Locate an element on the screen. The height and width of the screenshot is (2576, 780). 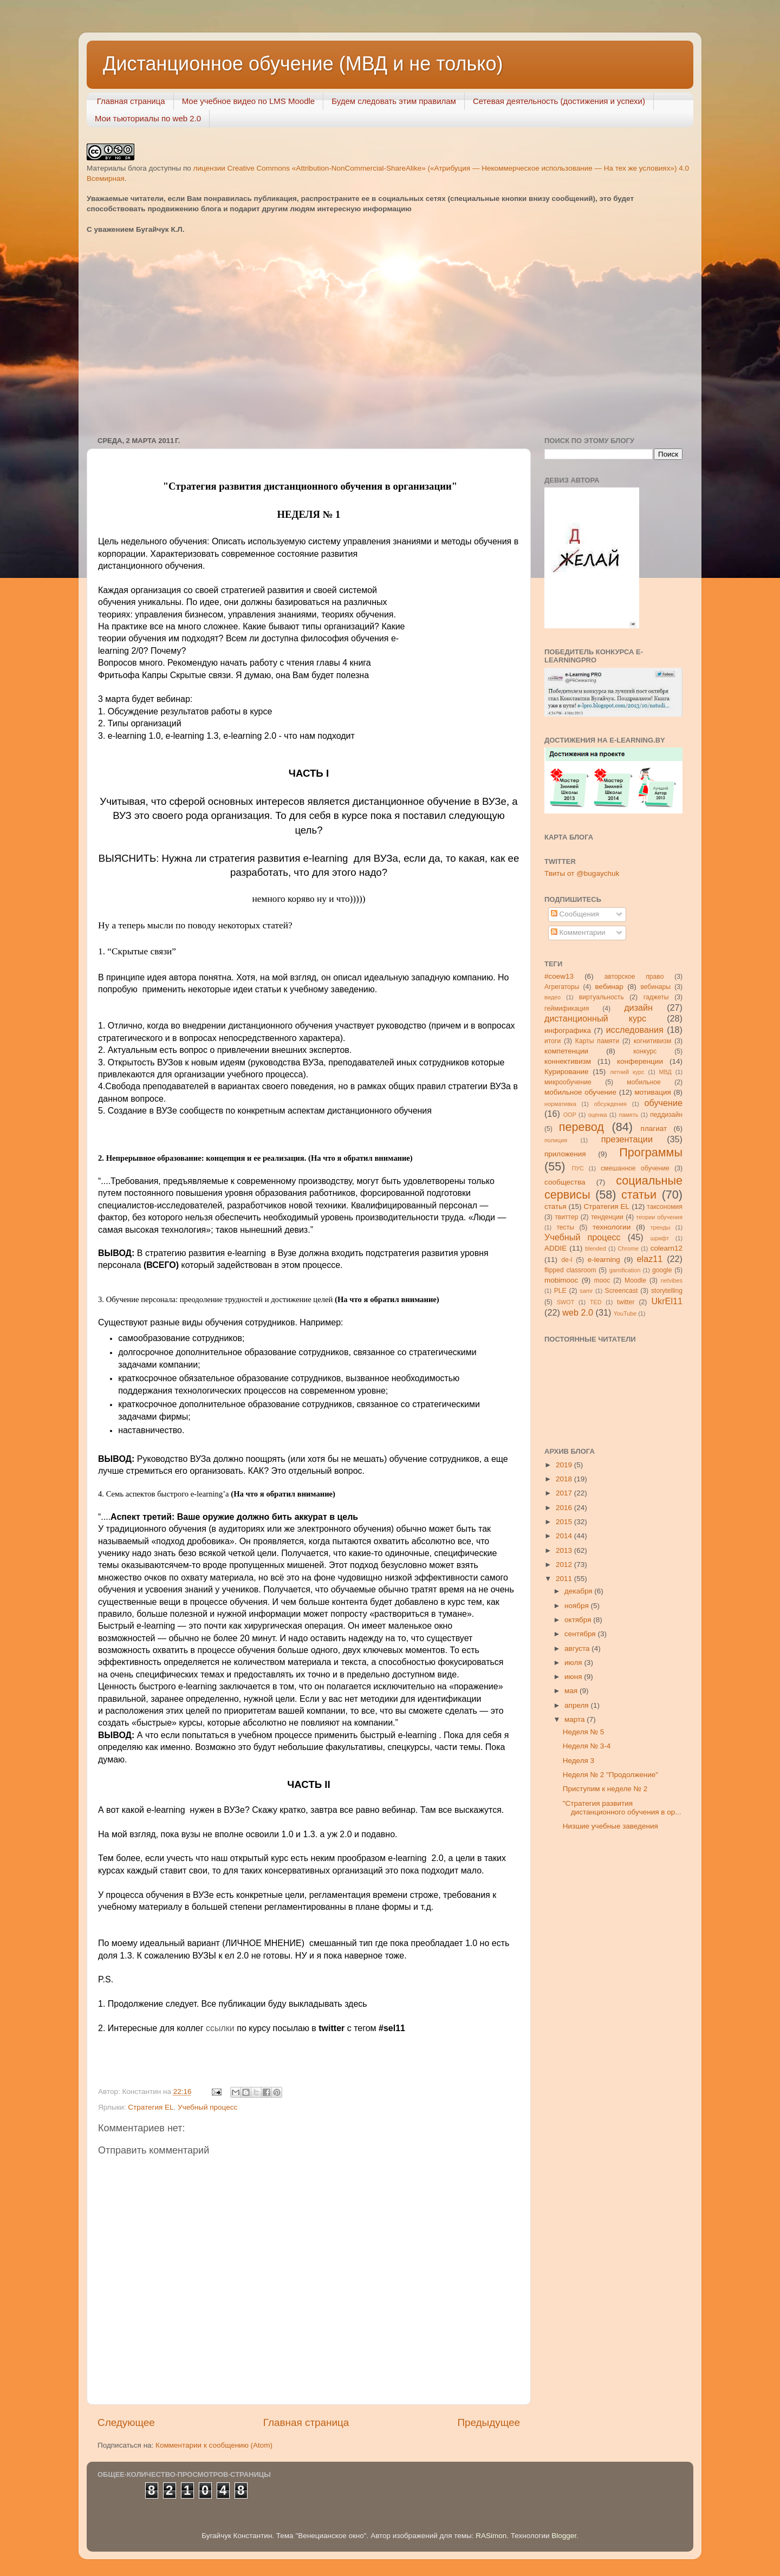
нормативка is located at coordinates (560, 1104).